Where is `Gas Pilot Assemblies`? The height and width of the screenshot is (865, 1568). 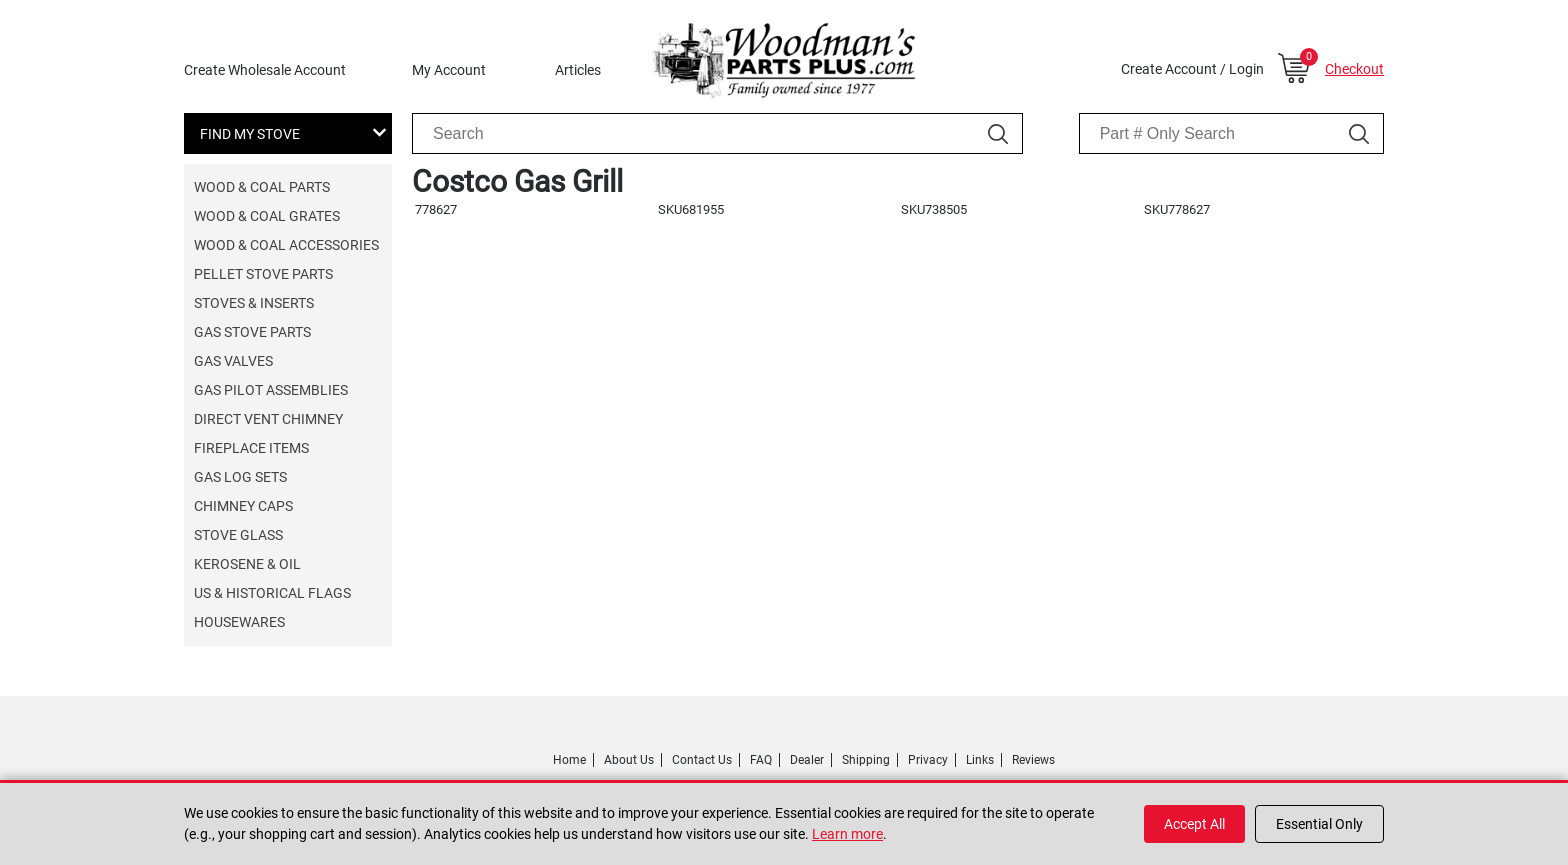 Gas Pilot Assemblies is located at coordinates (271, 390).